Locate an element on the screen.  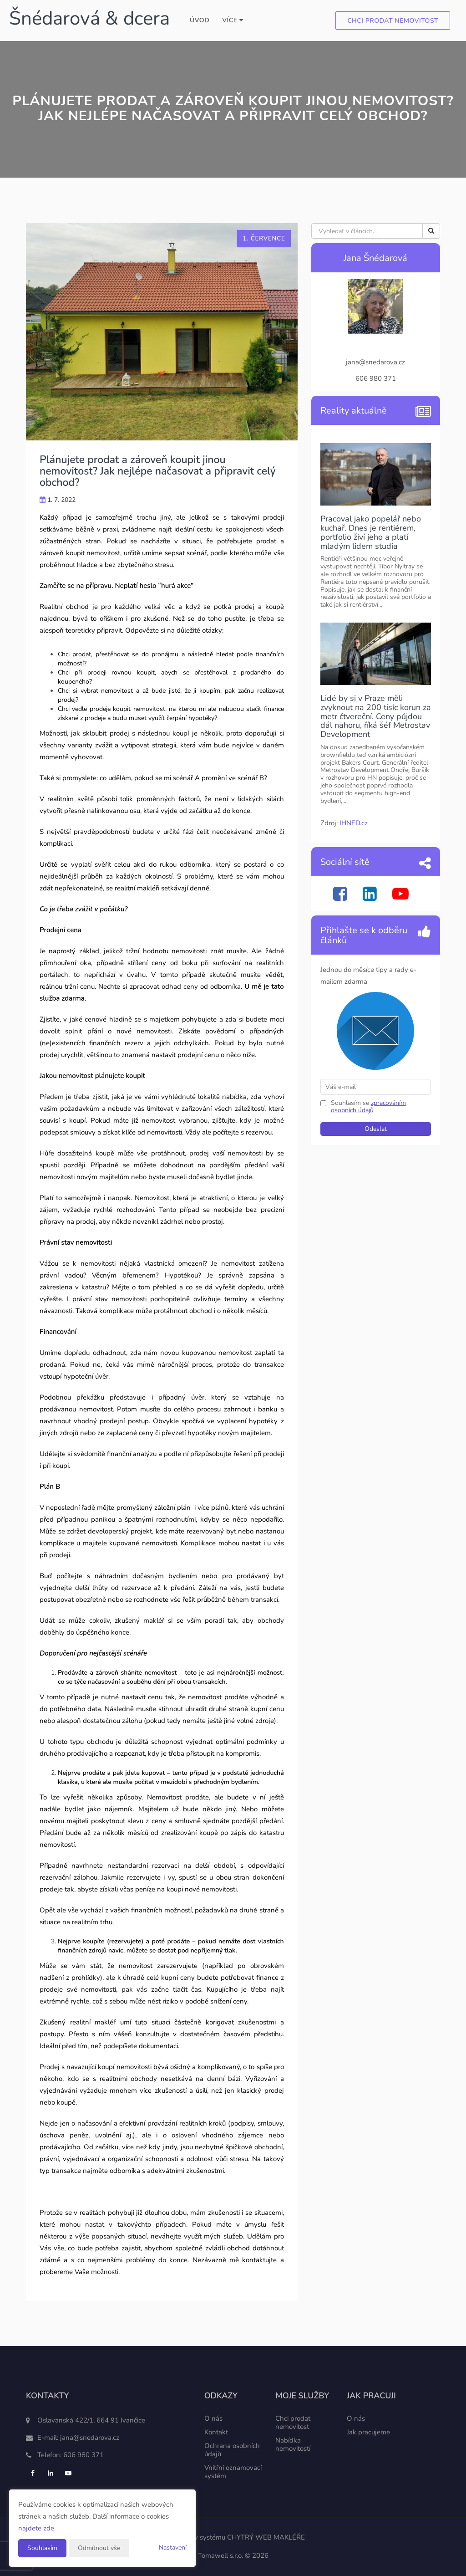
Více is located at coordinates (232, 20).